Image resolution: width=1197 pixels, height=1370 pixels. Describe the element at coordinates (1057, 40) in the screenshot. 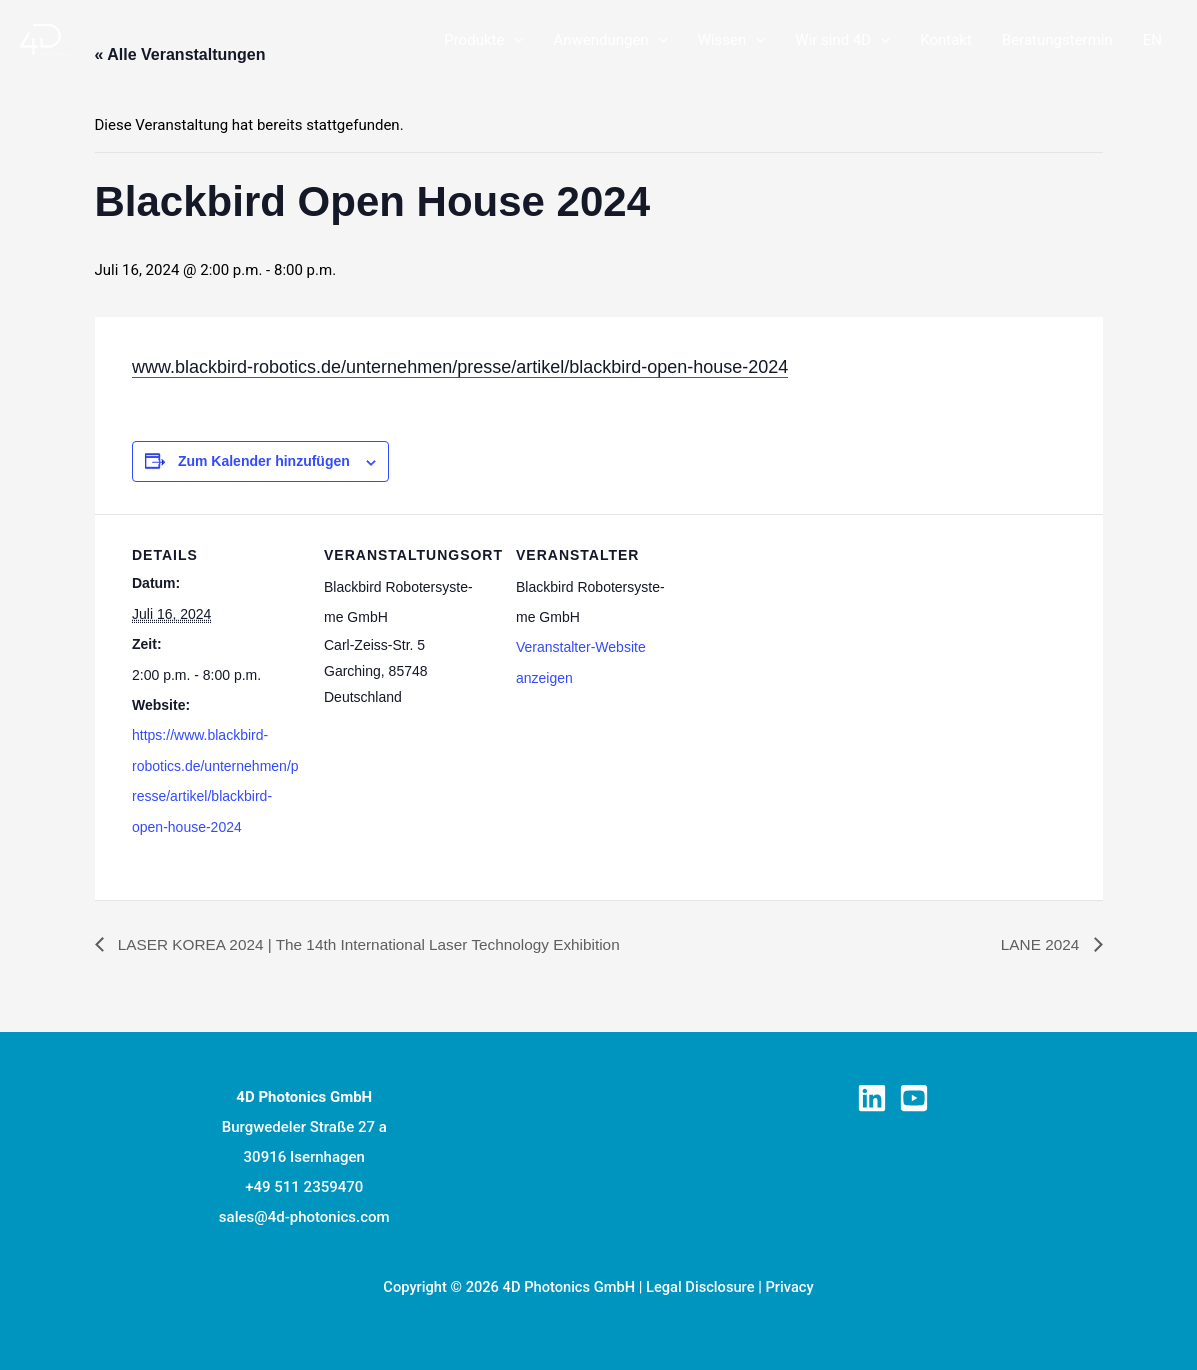

I see `Bera­tungs­ter­min` at that location.